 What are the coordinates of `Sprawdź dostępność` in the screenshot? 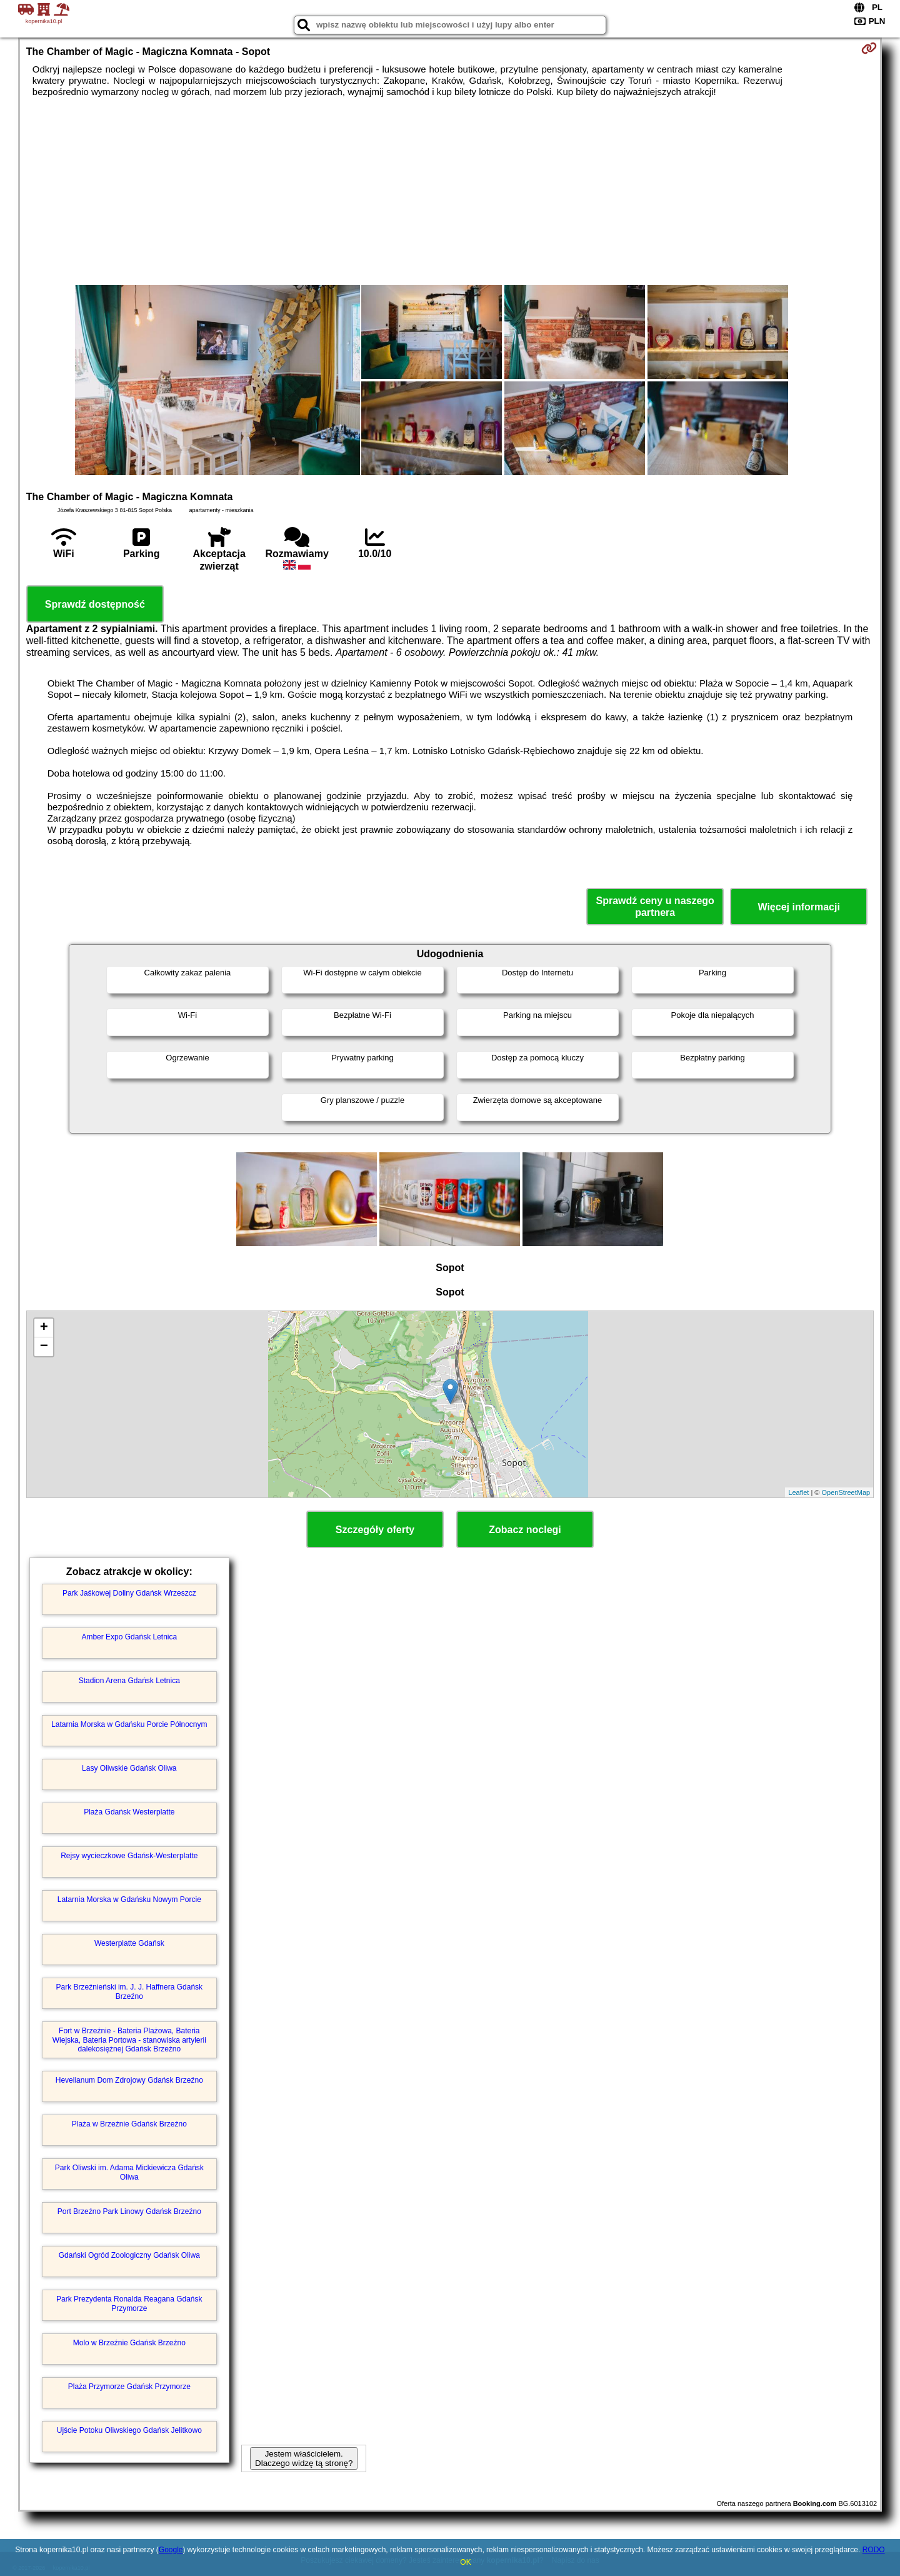 It's located at (95, 604).